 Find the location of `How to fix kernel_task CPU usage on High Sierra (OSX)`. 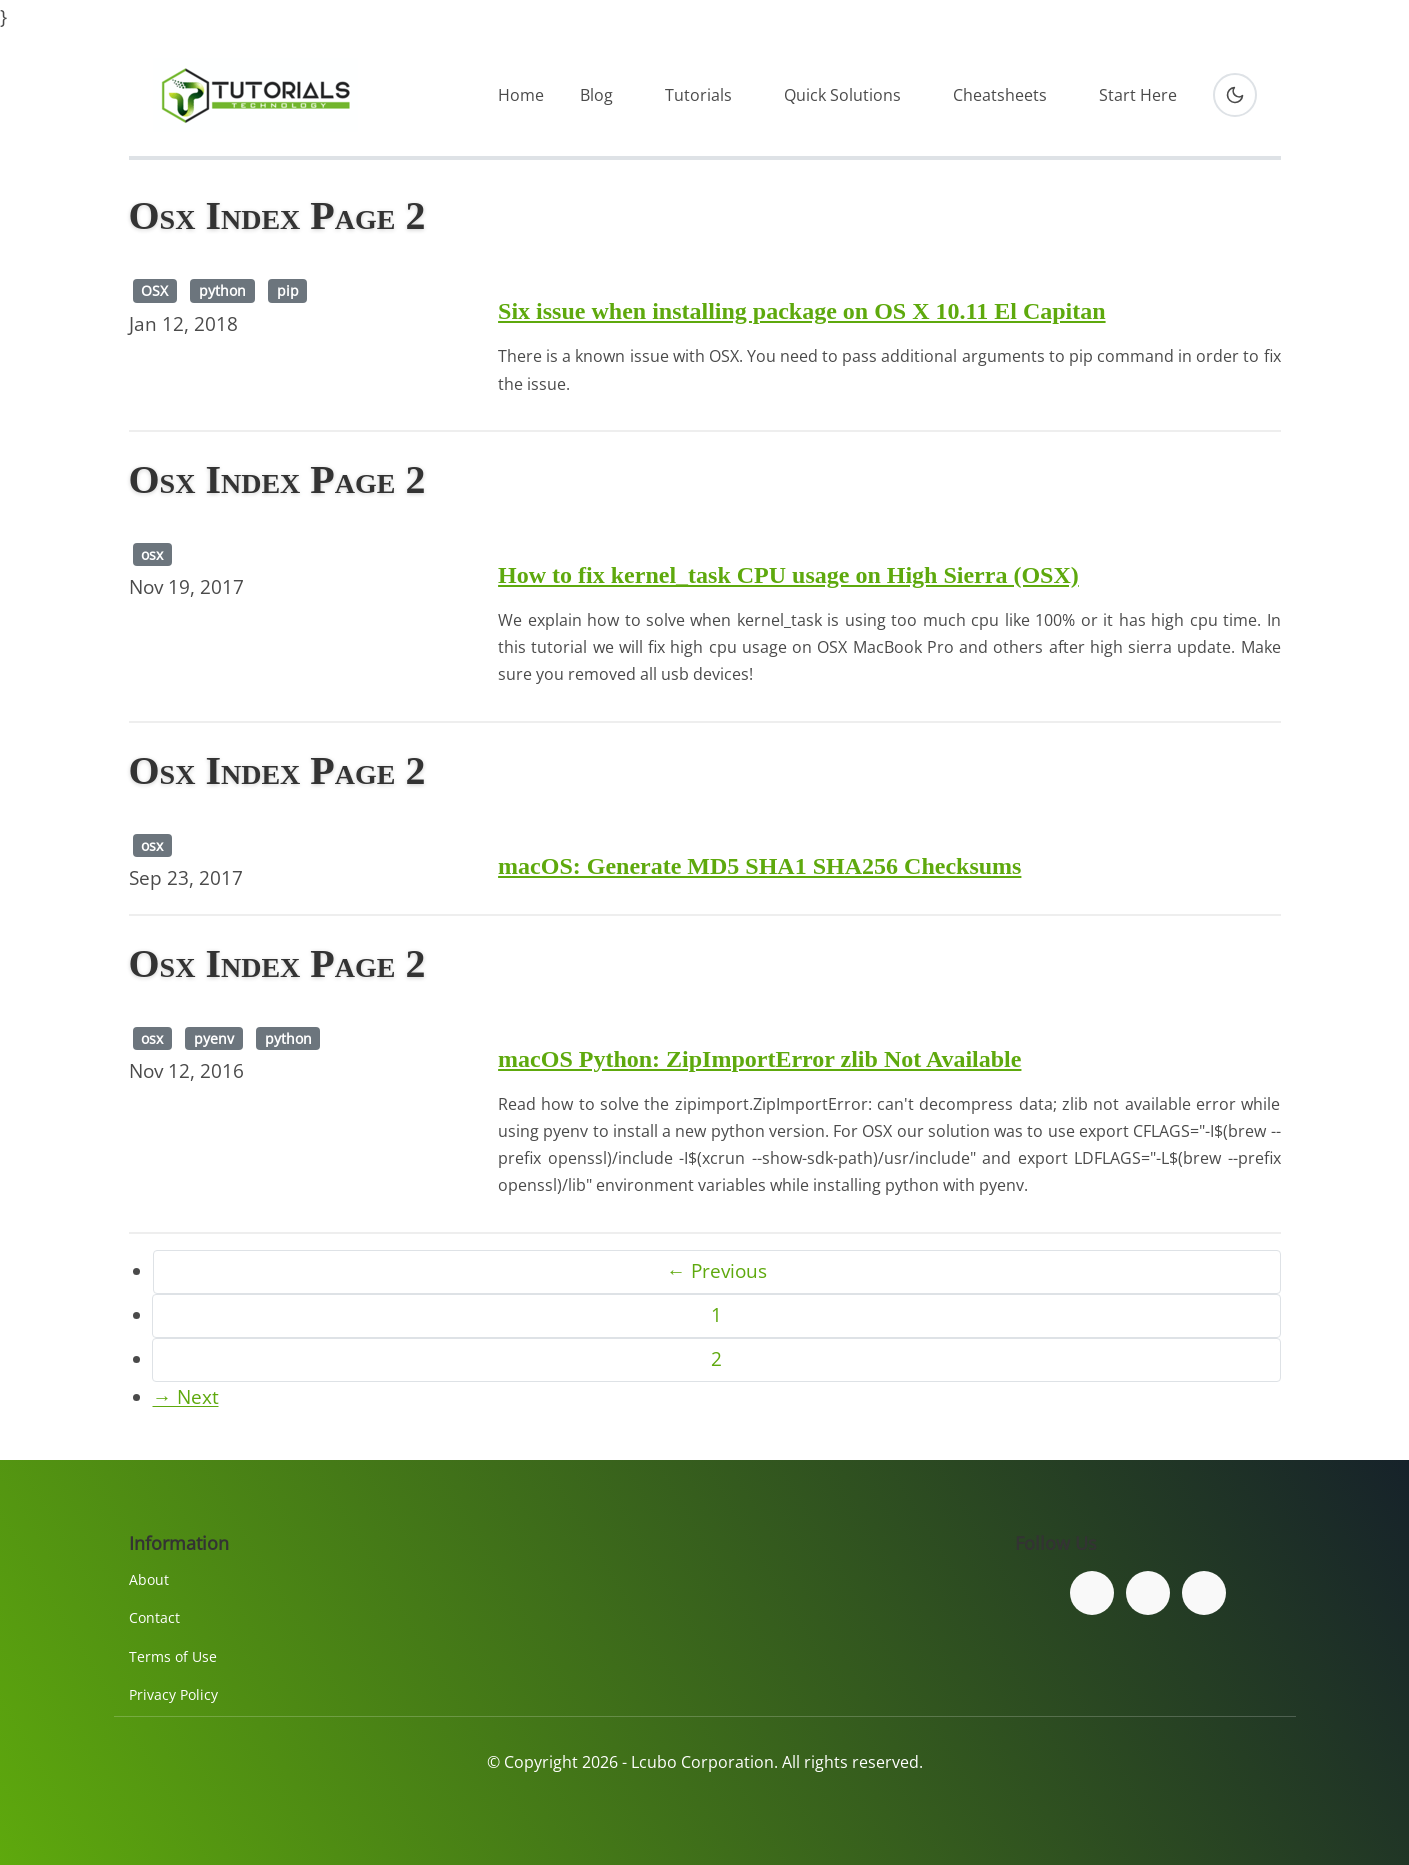

How to fix kernel_task CPU usage on High Sierra (OSX) is located at coordinates (788, 575).